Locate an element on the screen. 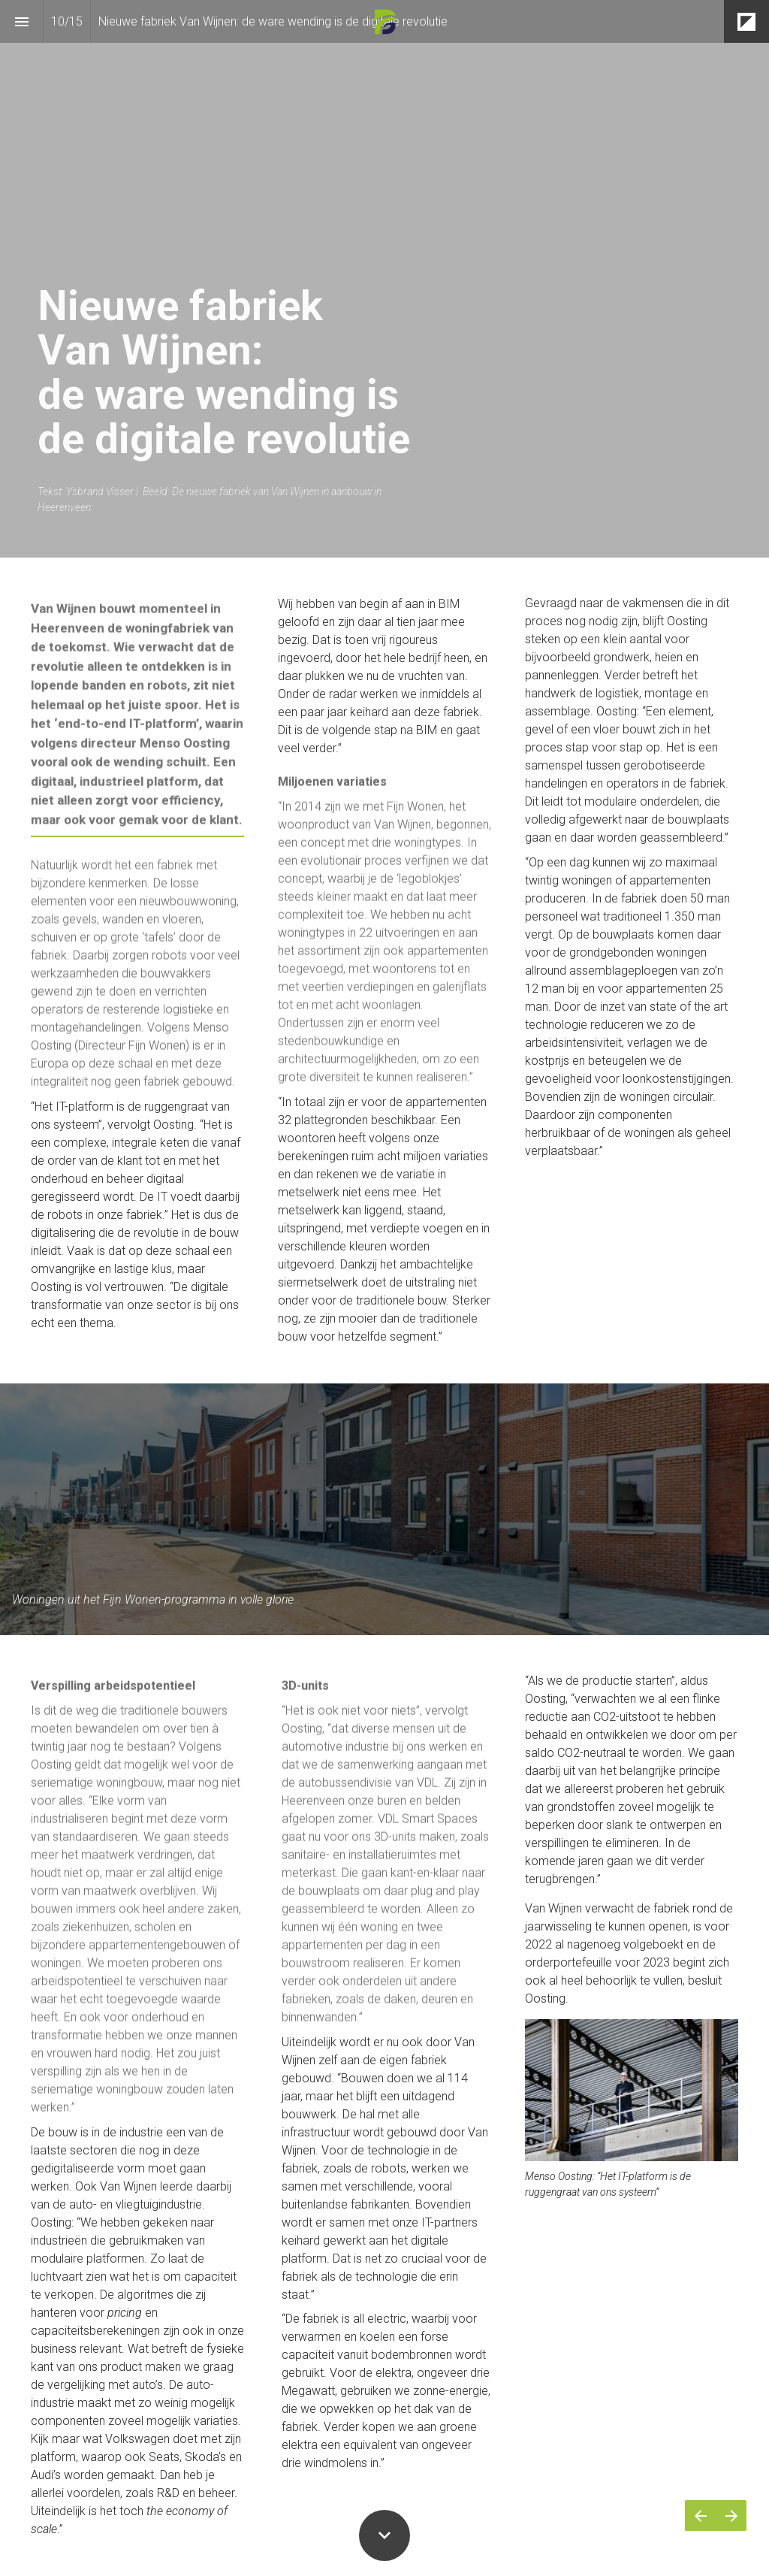 This screenshot has height=2576, width=769. [Vorige pagina] is located at coordinates (700, 2515).